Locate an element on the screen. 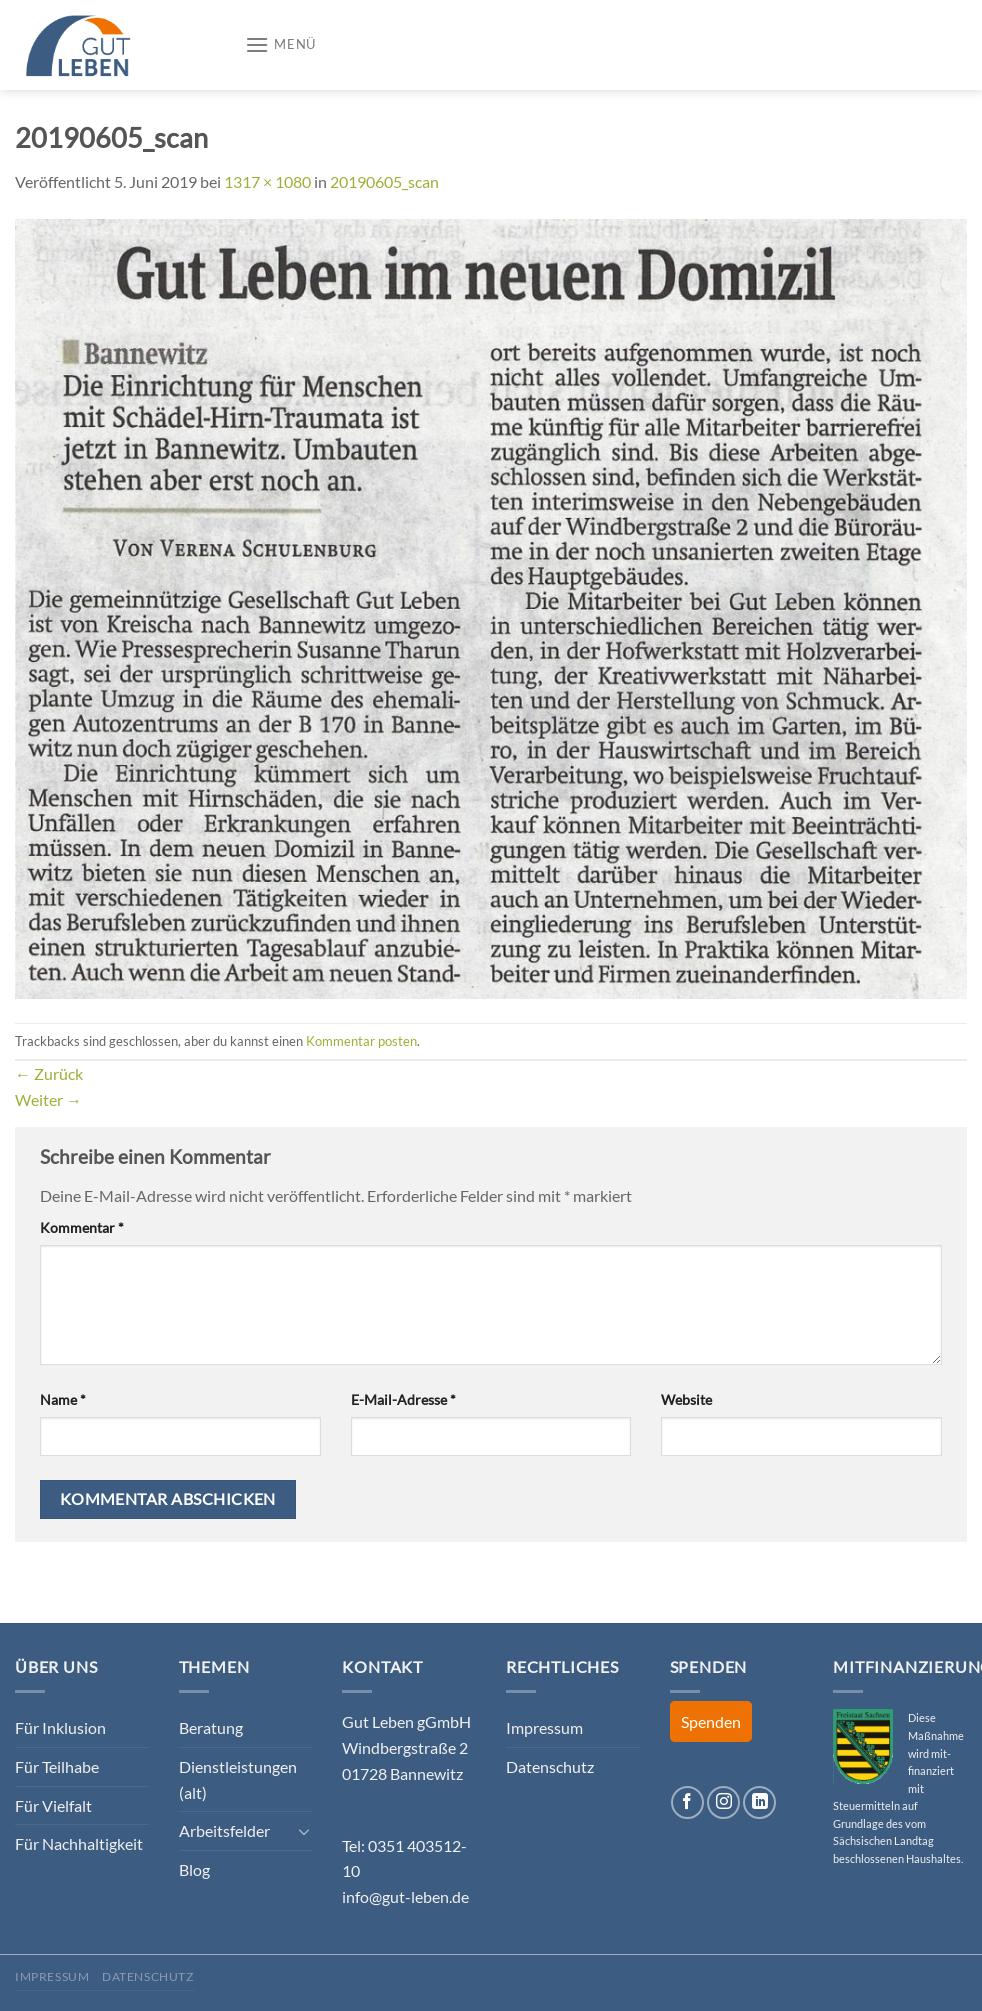 The width and height of the screenshot is (982, 2011). Beratung is located at coordinates (211, 1727).